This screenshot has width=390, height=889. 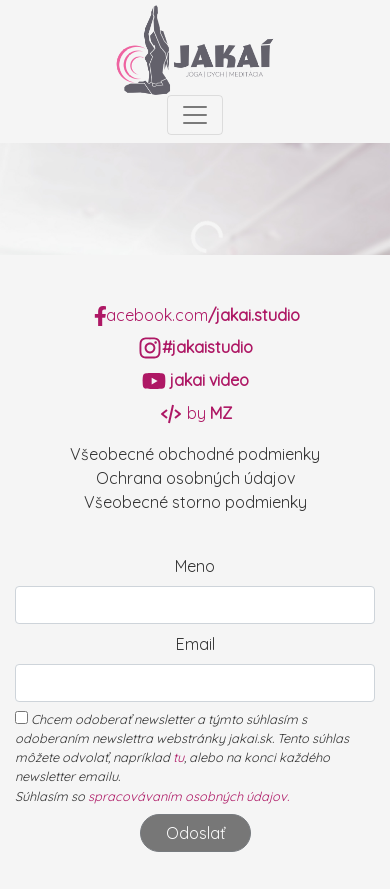 I want to click on by, so click(x=195, y=413).